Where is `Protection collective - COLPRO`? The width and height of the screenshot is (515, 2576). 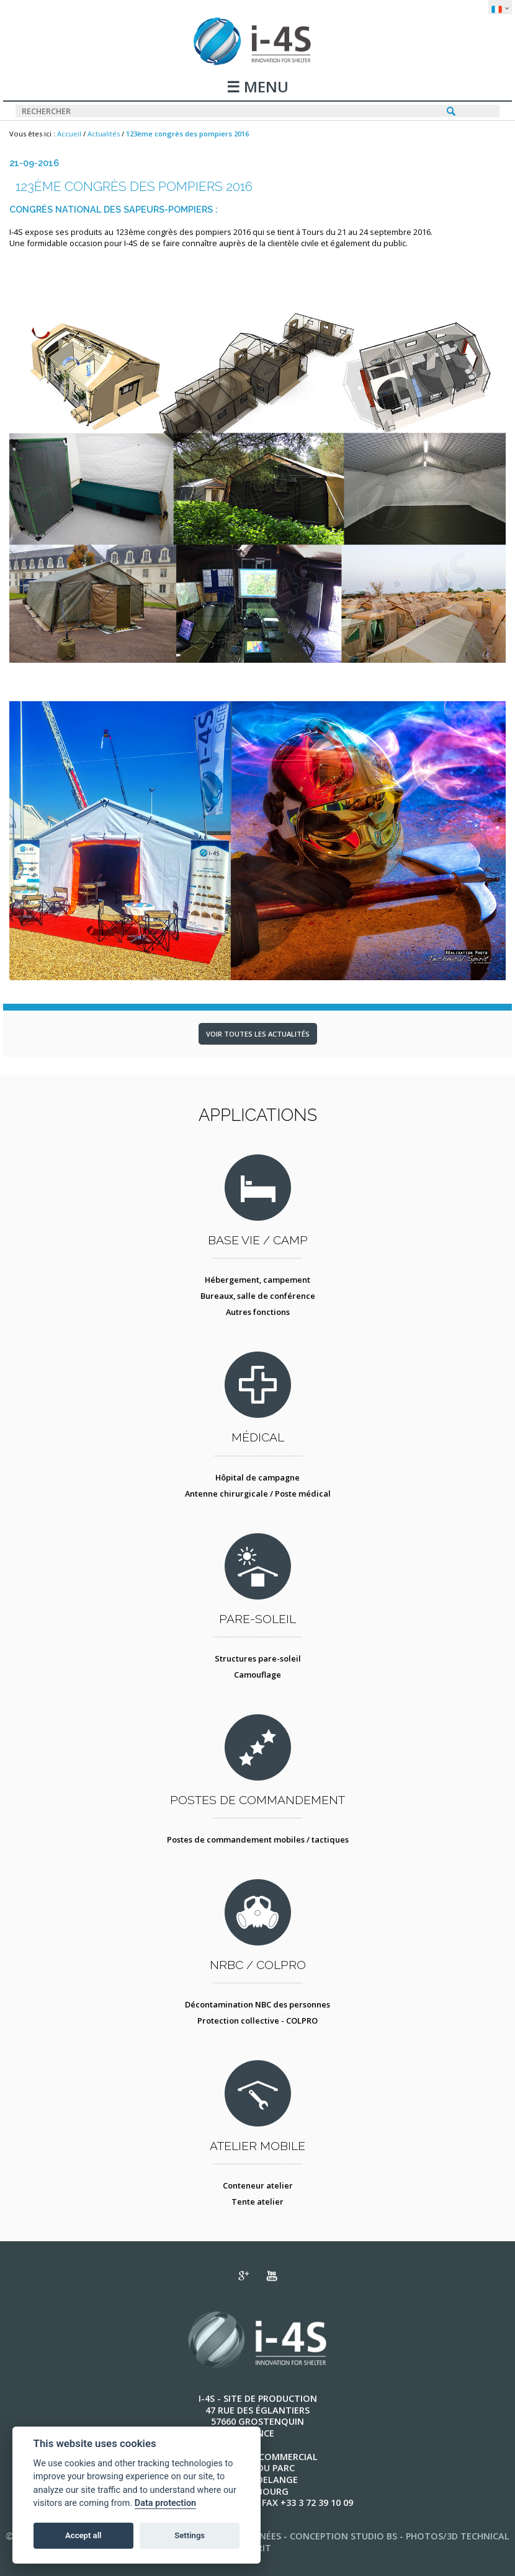
Protection collective - COLPRO is located at coordinates (257, 2020).